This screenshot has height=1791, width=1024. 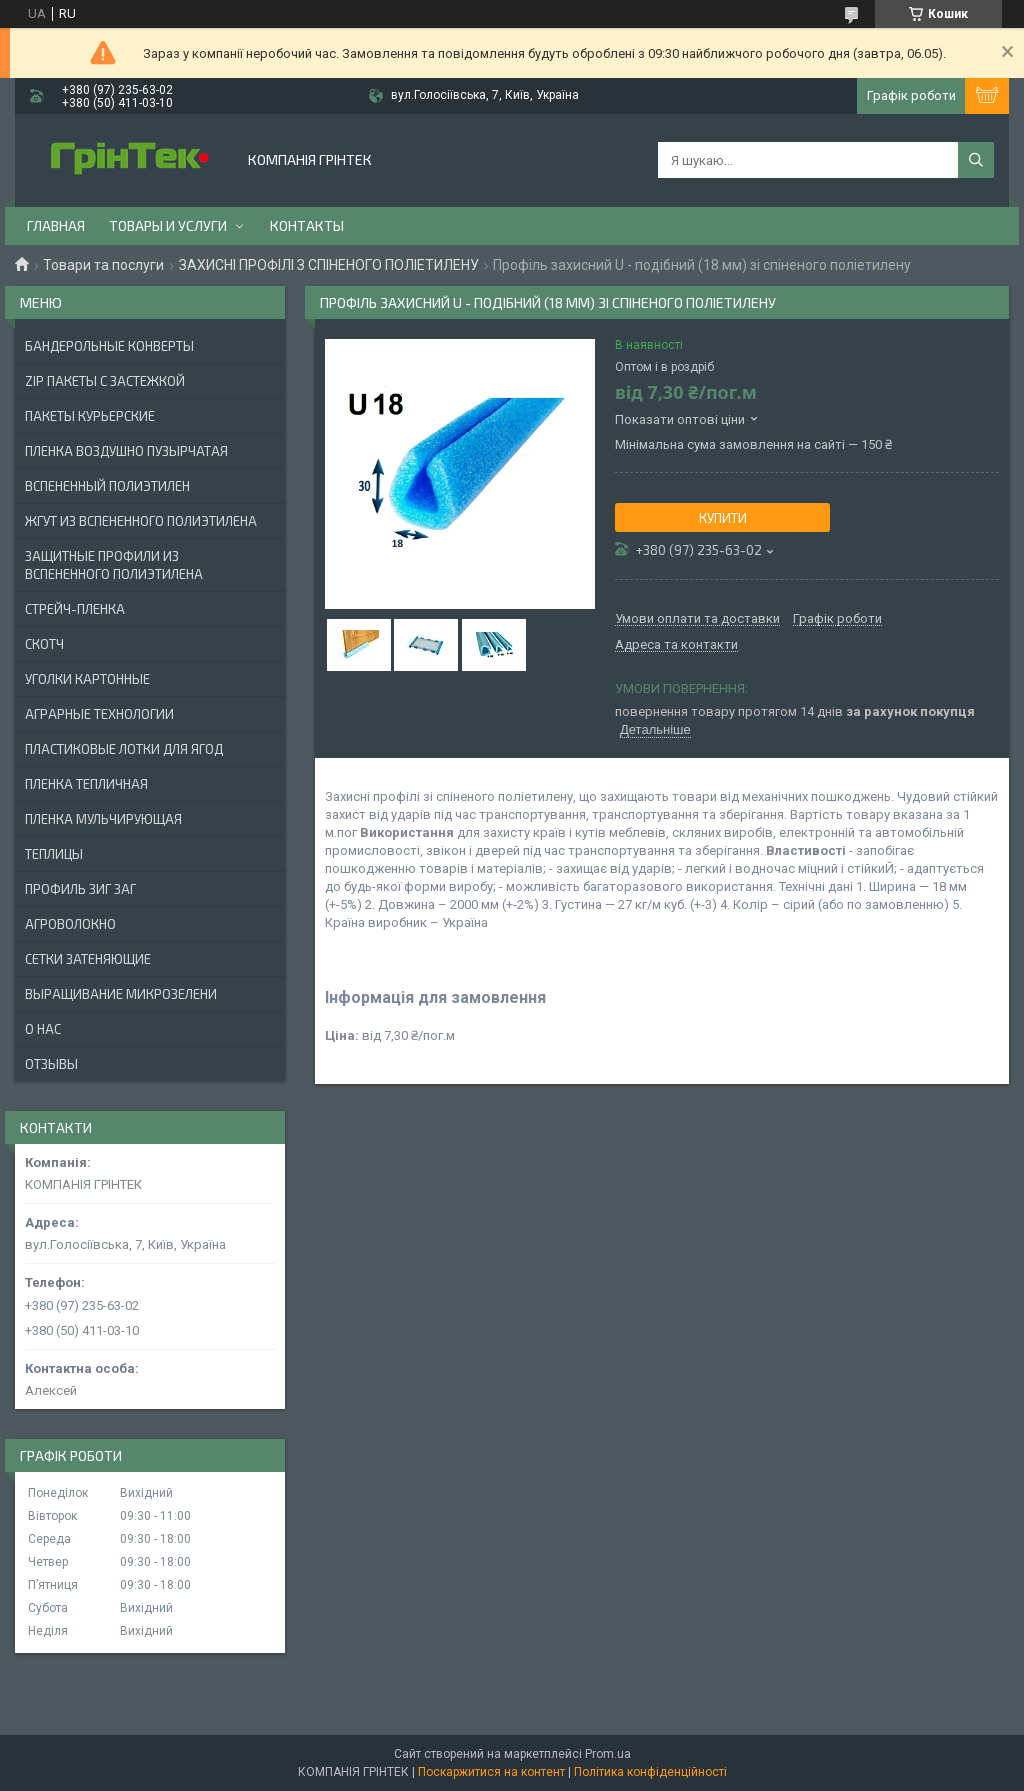 I want to click on ТЕПЛИЦЫ, so click(x=54, y=854).